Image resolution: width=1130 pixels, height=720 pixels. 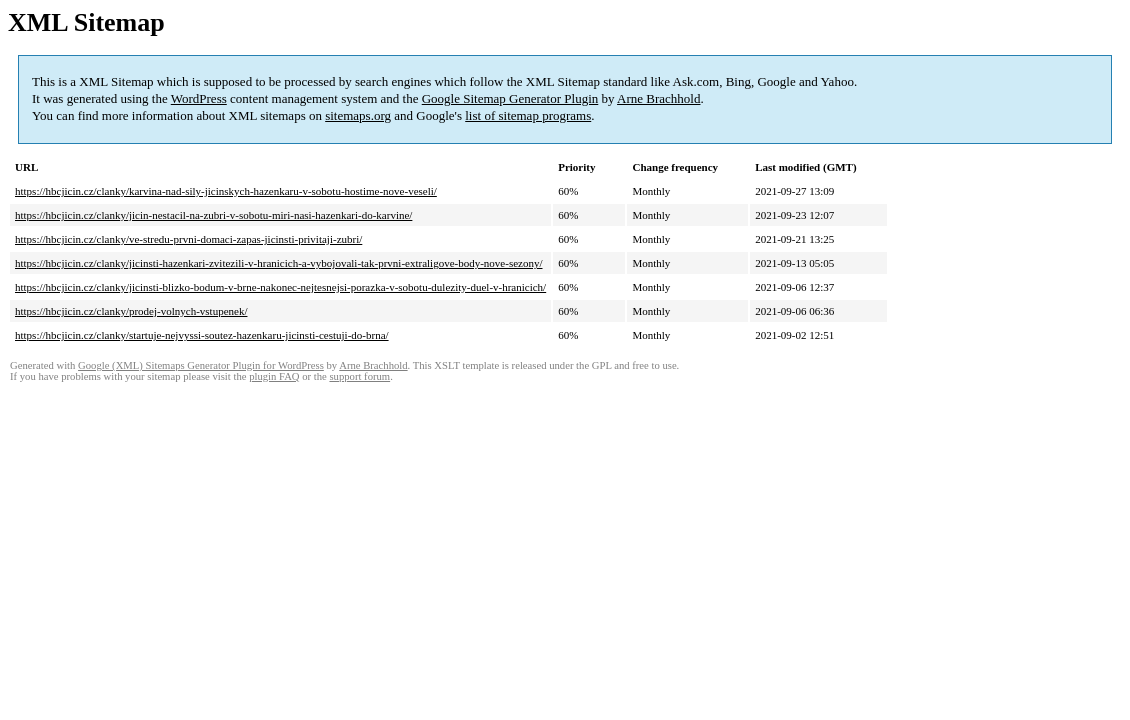 I want to click on plugin FAQ, so click(x=274, y=376).